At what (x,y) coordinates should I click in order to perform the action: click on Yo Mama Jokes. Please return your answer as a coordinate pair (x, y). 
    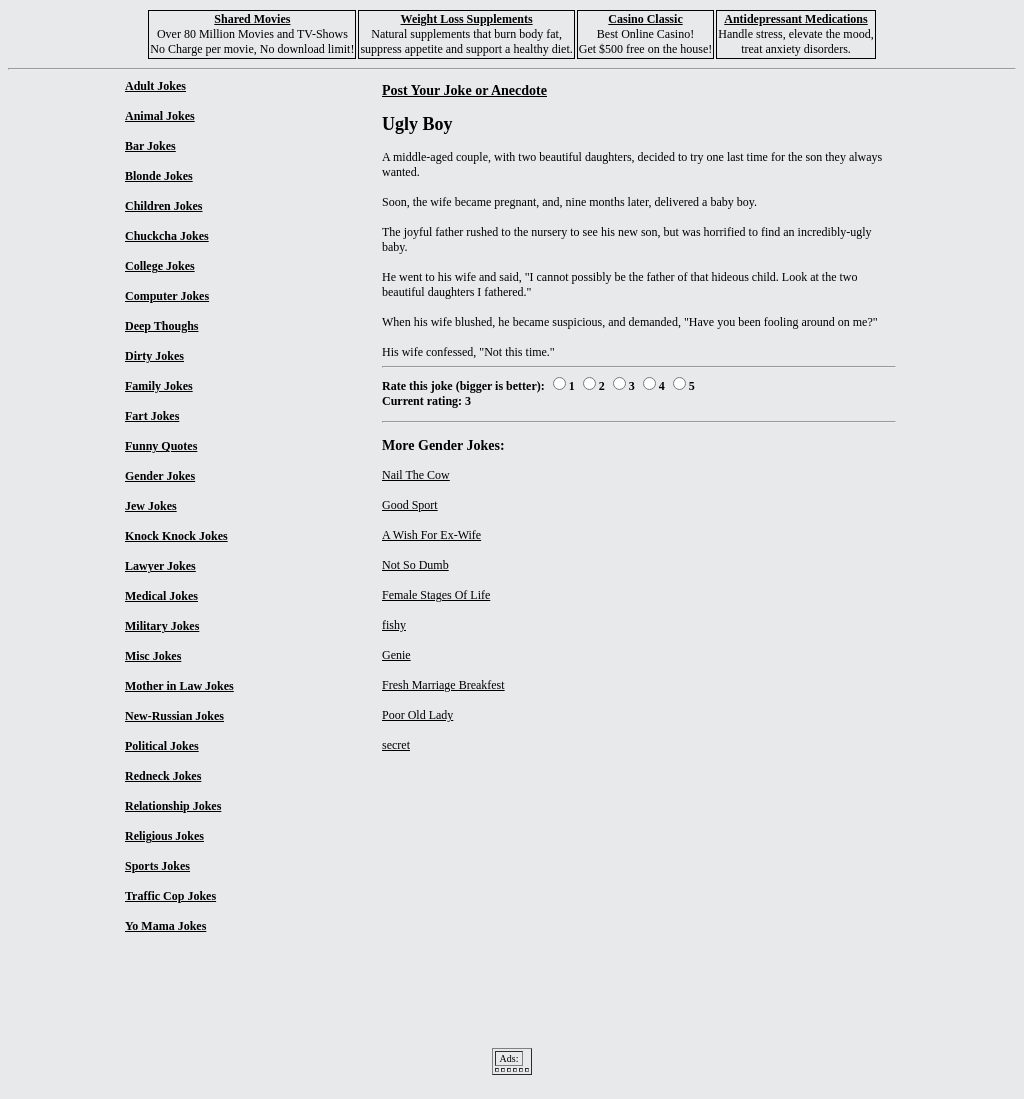
    Looking at the image, I should click on (165, 926).